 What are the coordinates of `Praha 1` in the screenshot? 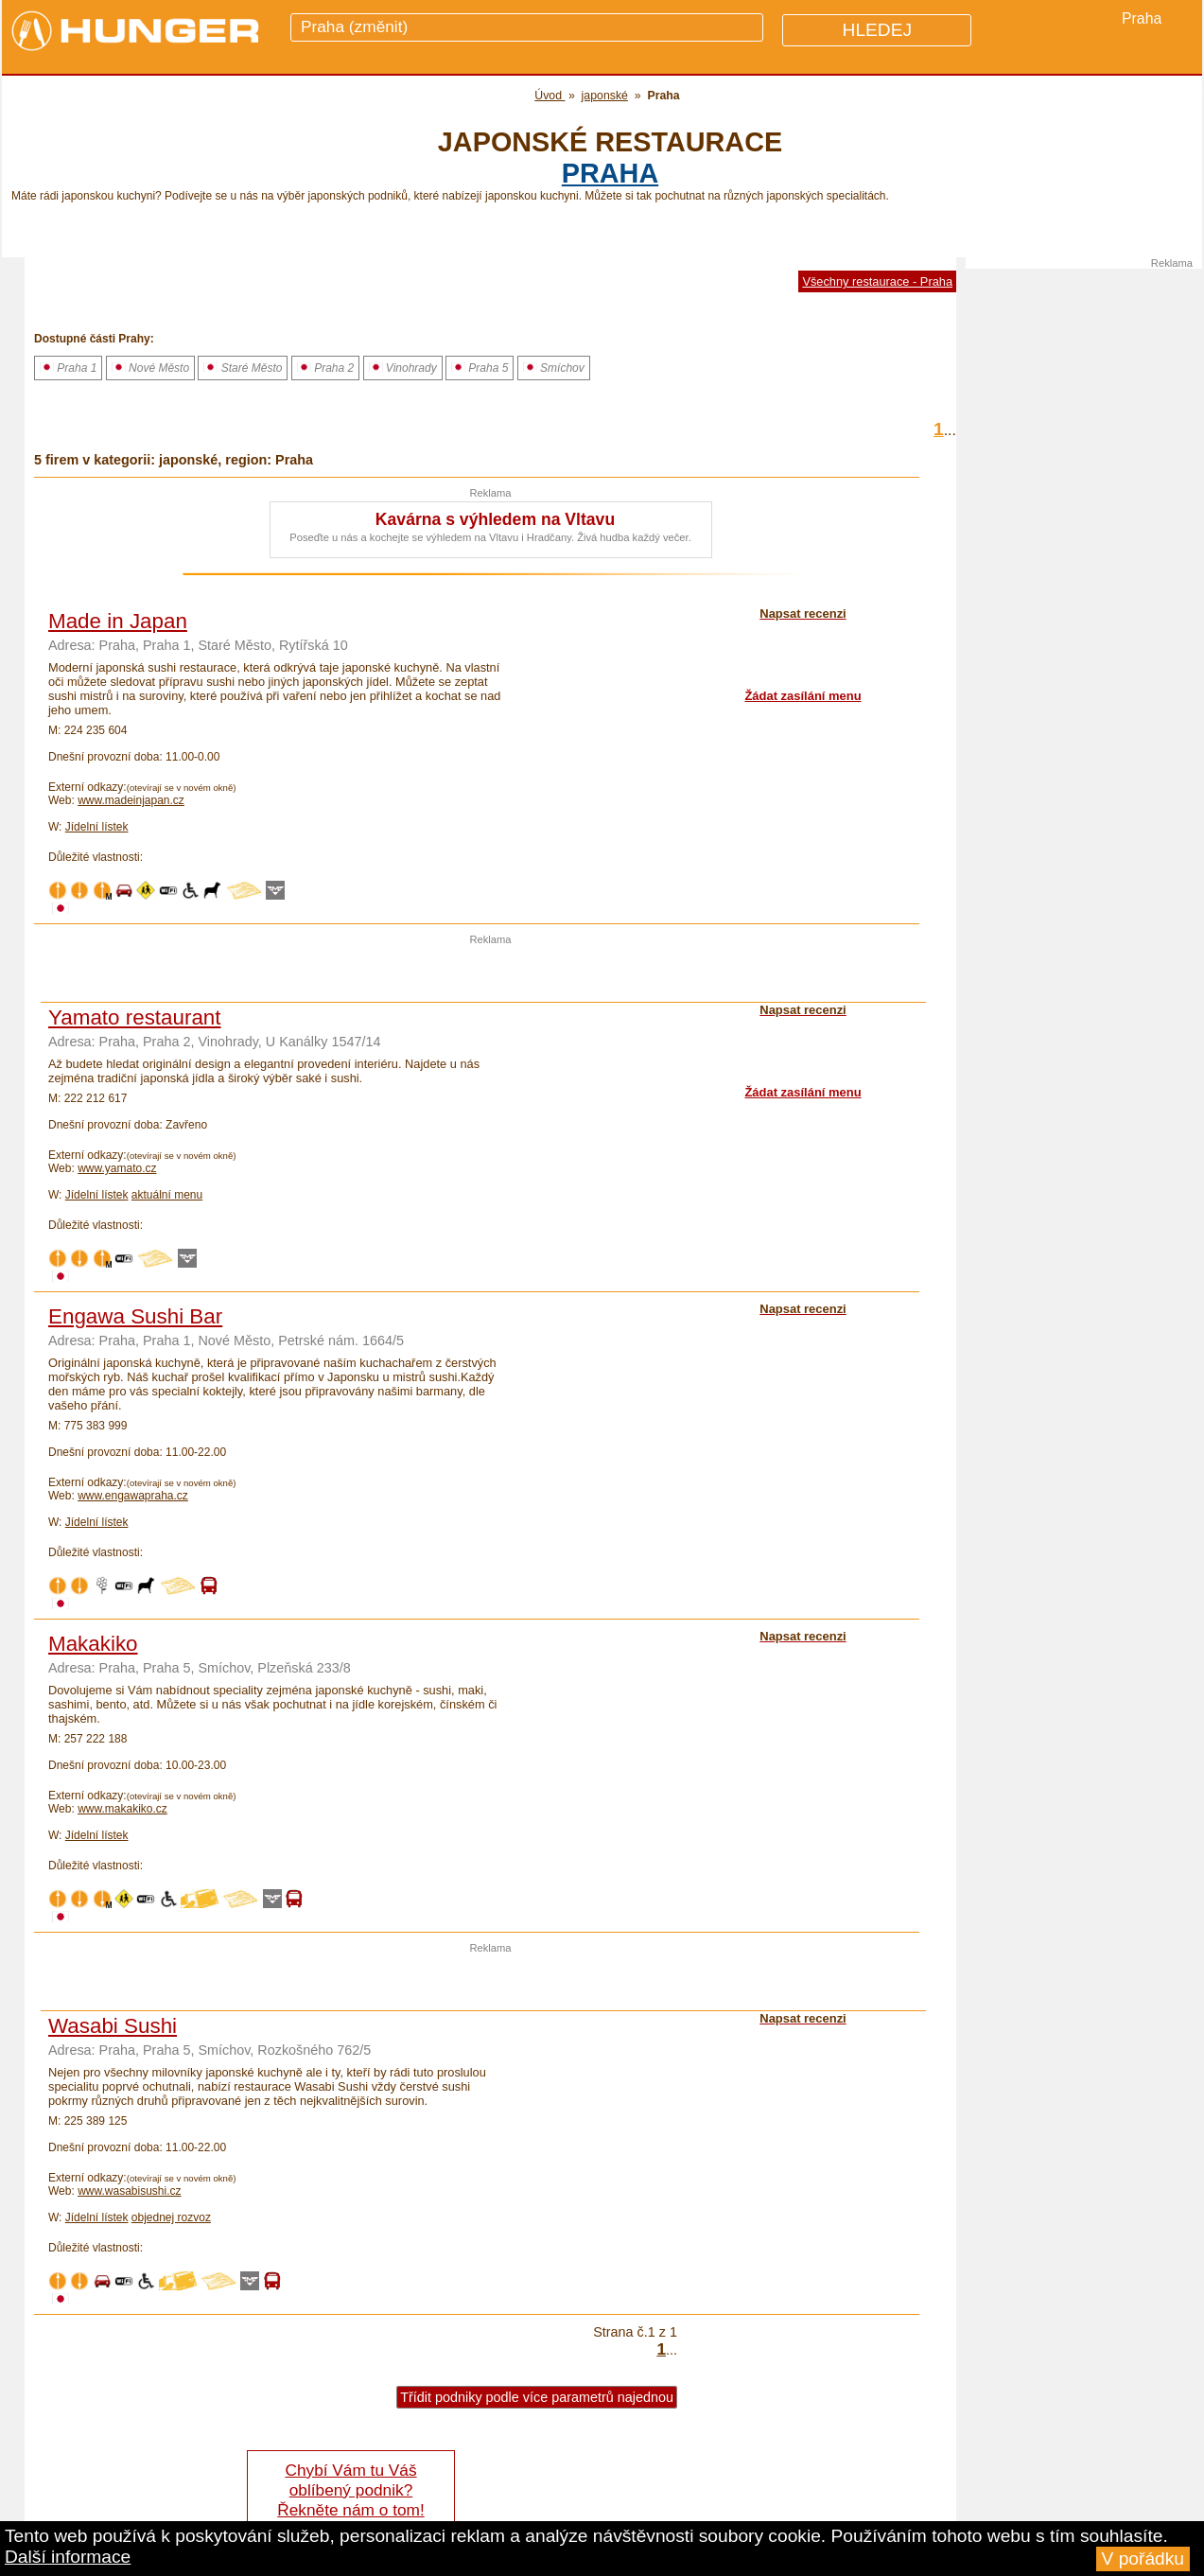 It's located at (68, 368).